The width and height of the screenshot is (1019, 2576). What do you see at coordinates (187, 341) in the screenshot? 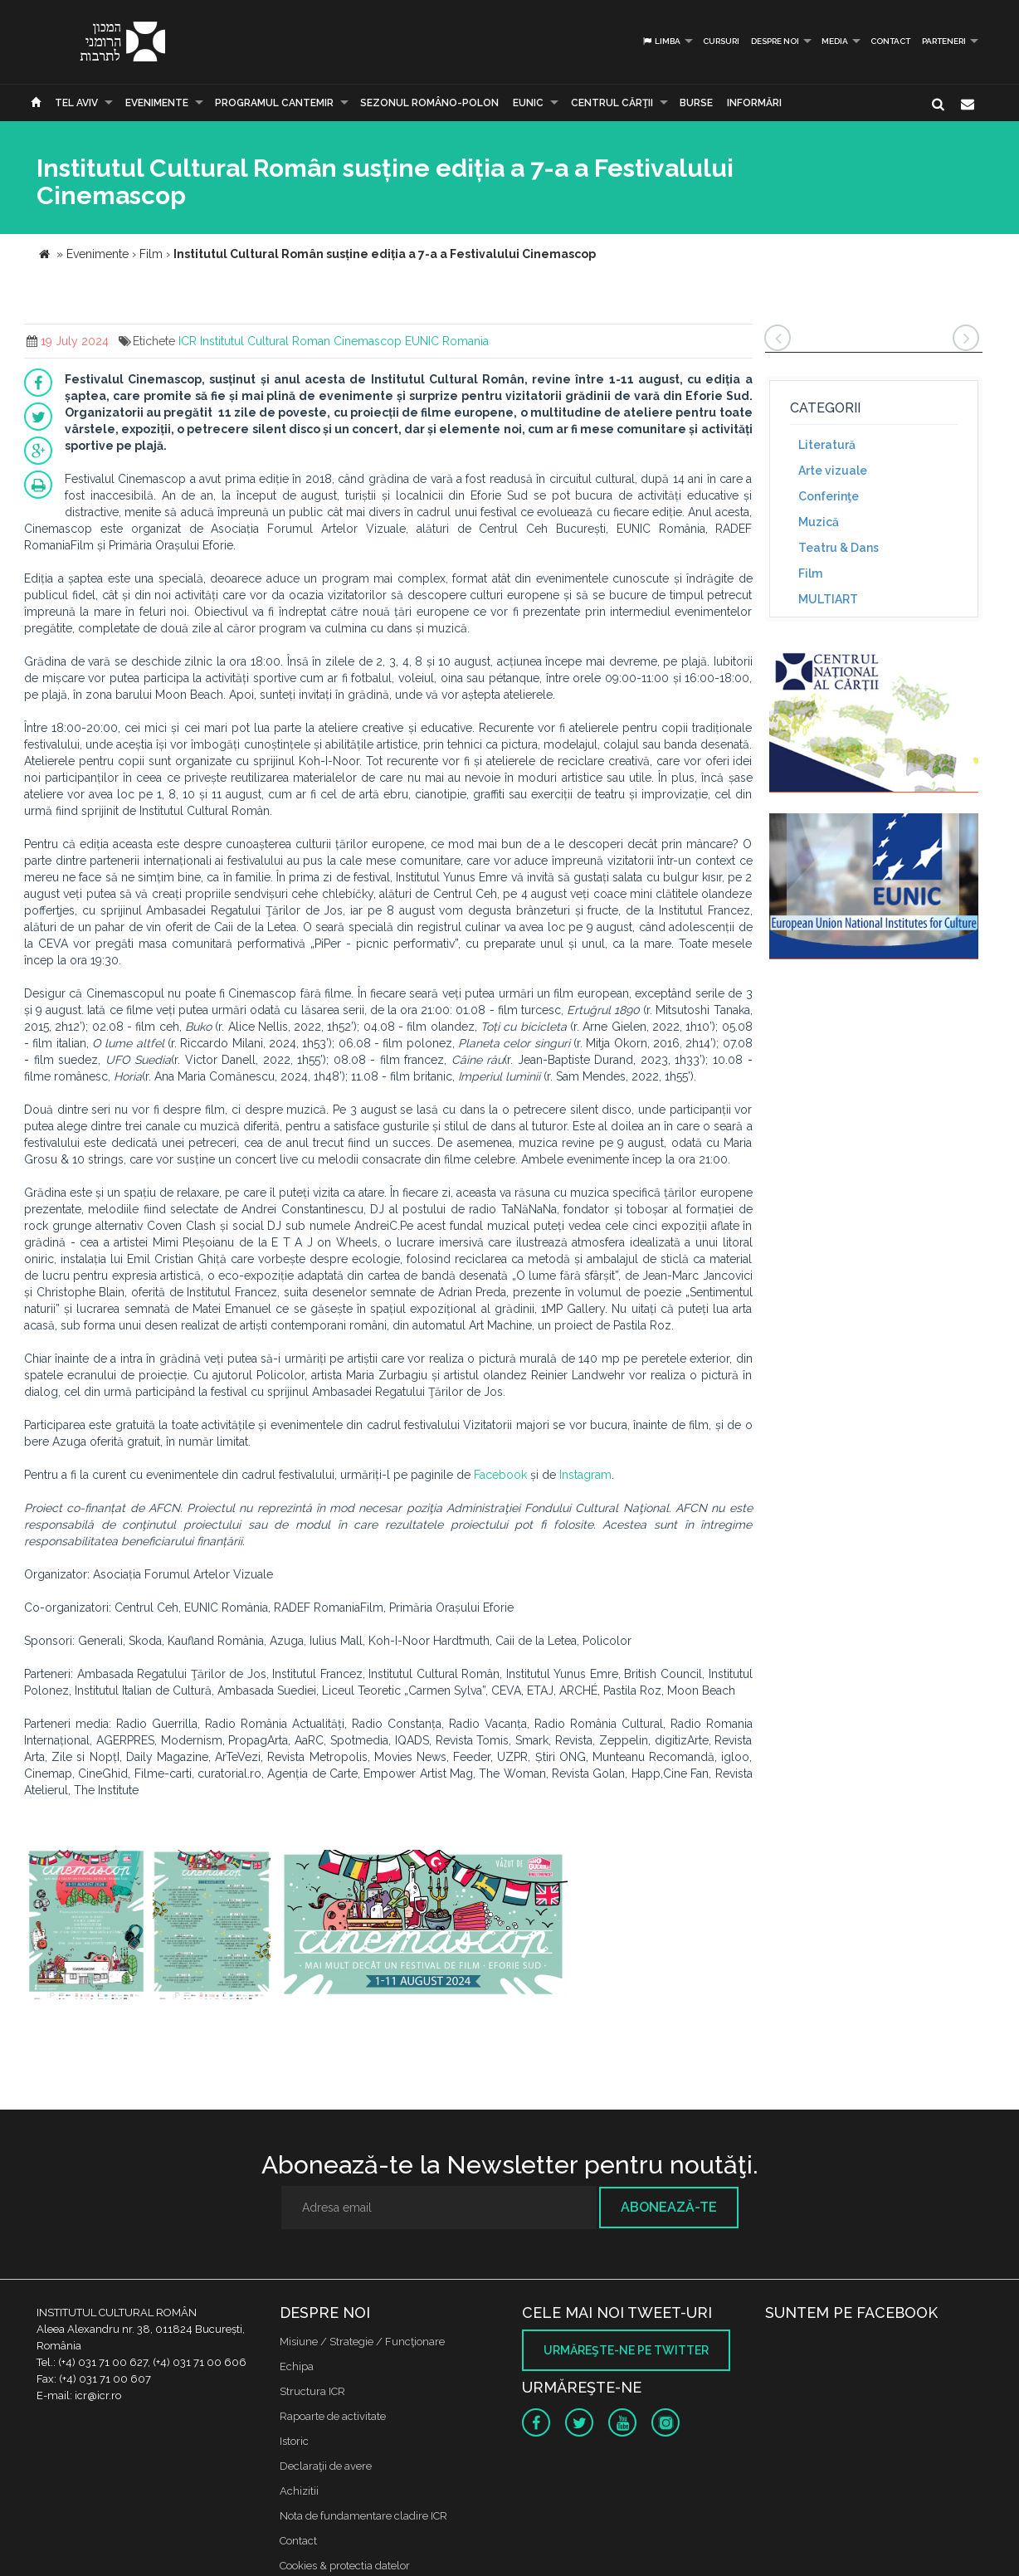
I see `ICR` at bounding box center [187, 341].